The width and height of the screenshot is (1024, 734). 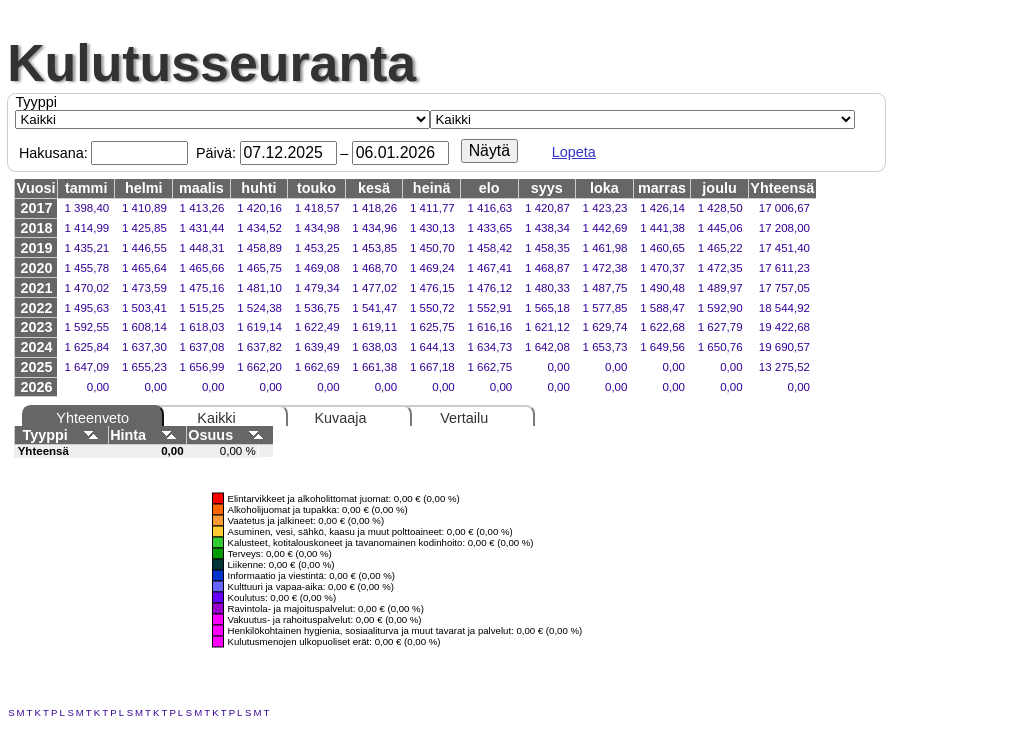 What do you see at coordinates (86, 367) in the screenshot?
I see `1 647,09` at bounding box center [86, 367].